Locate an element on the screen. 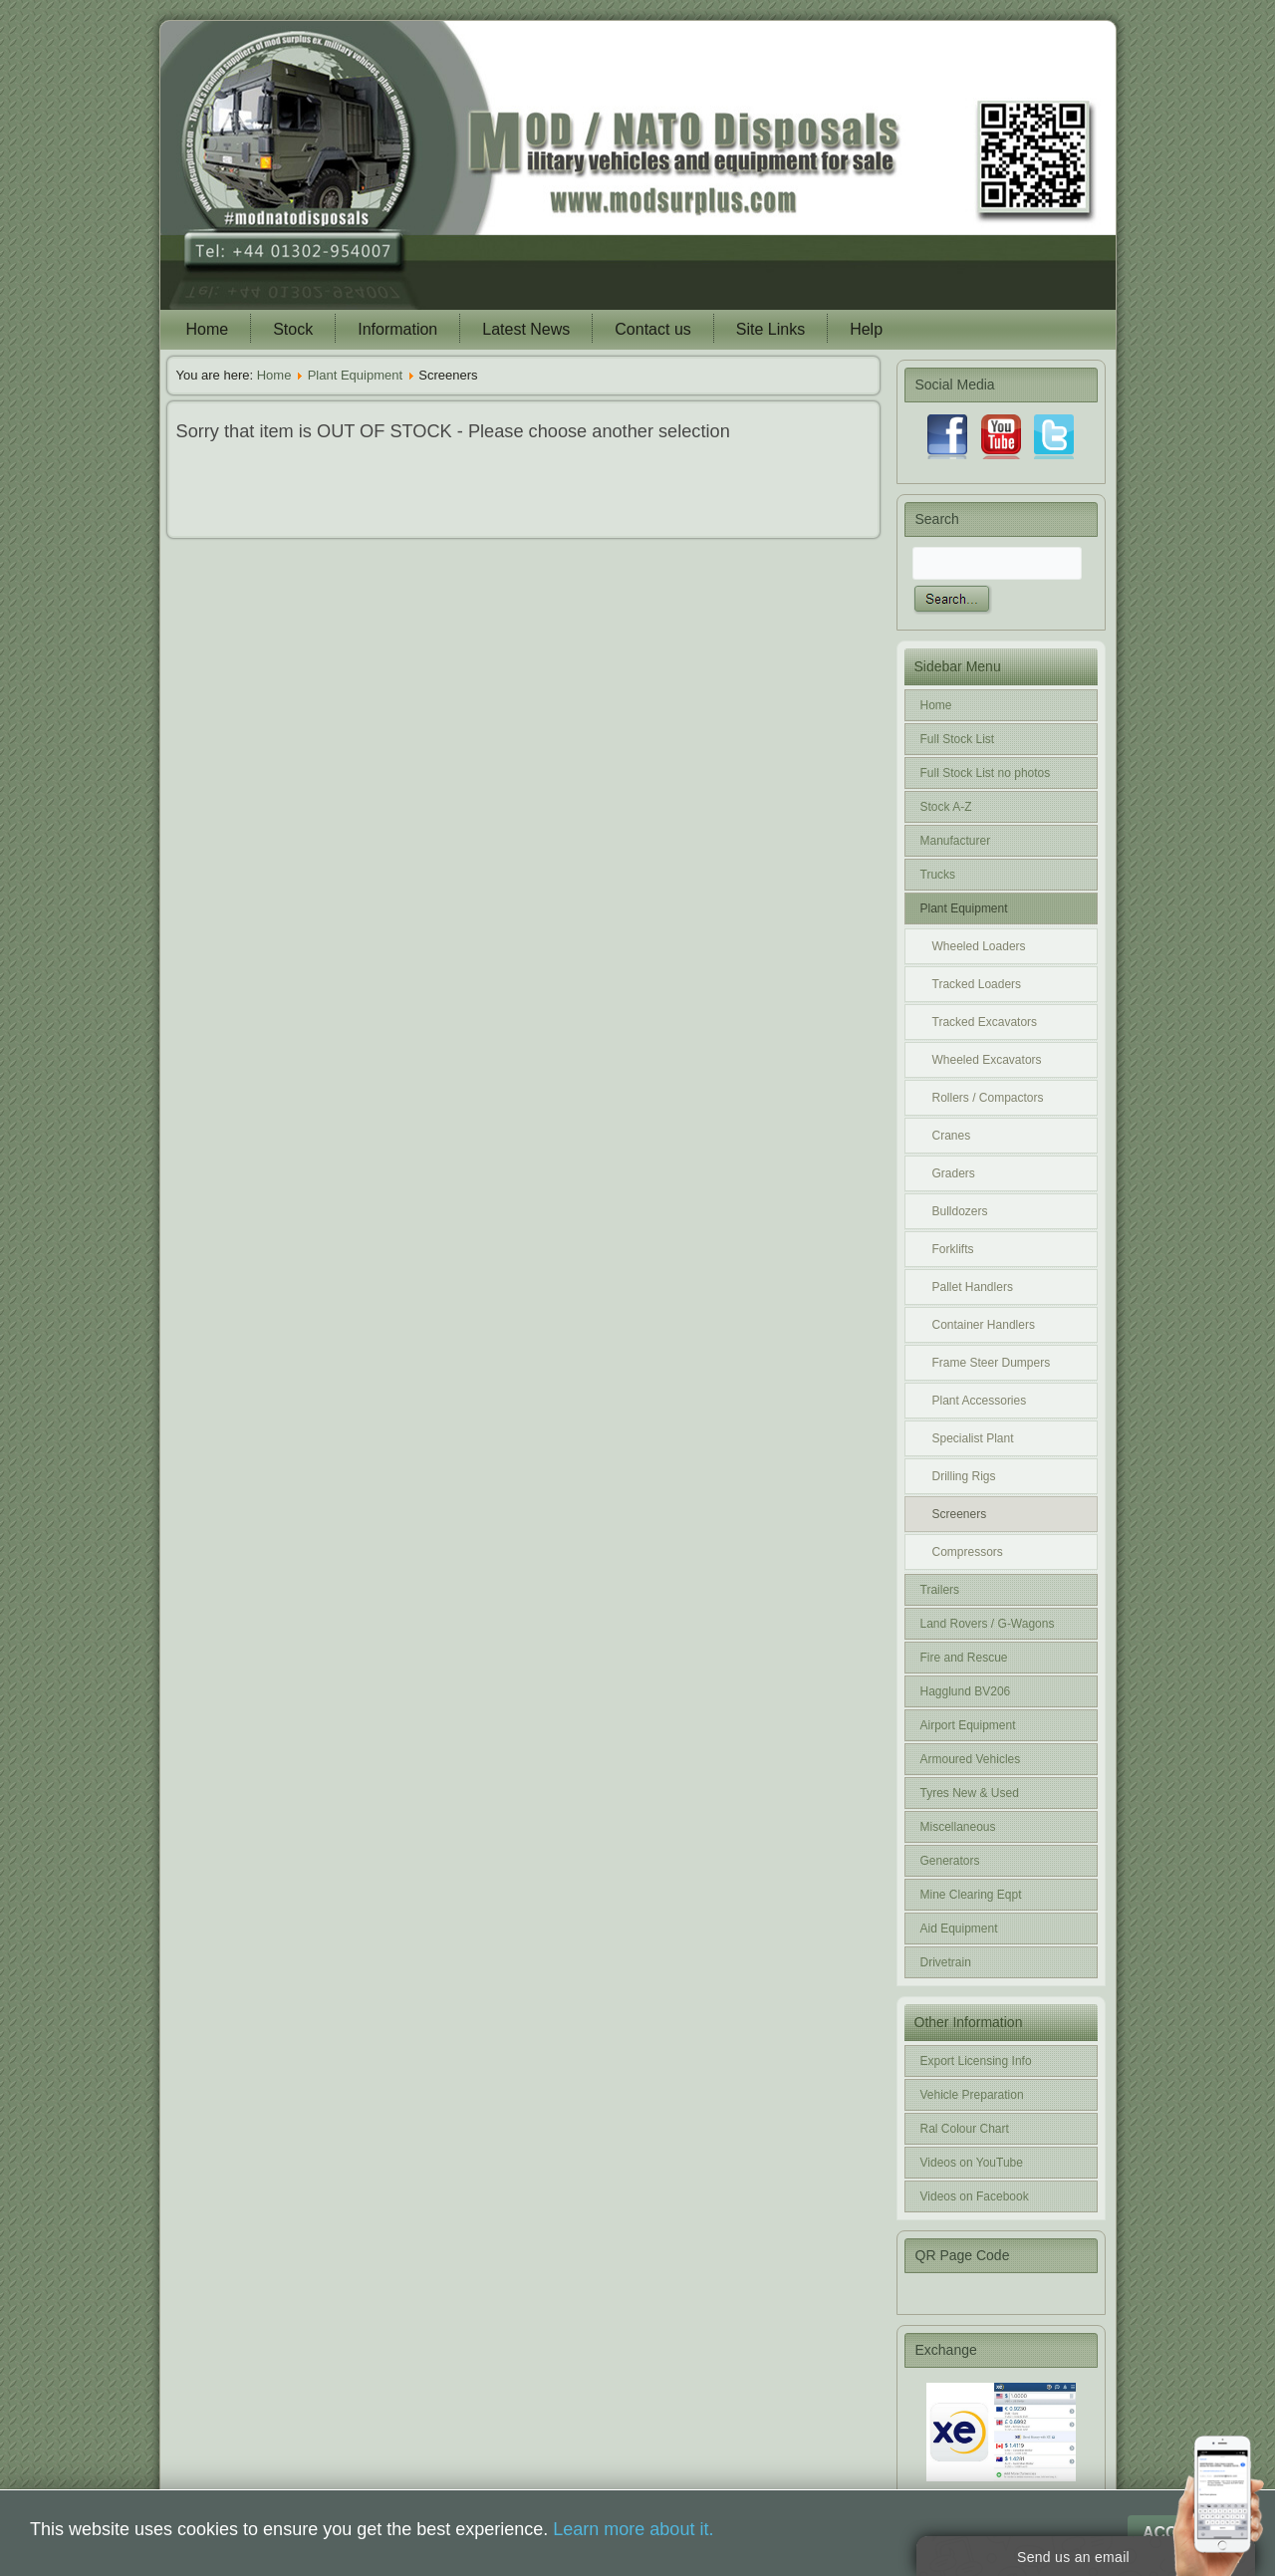  Wheeled Excavators is located at coordinates (987, 1060).